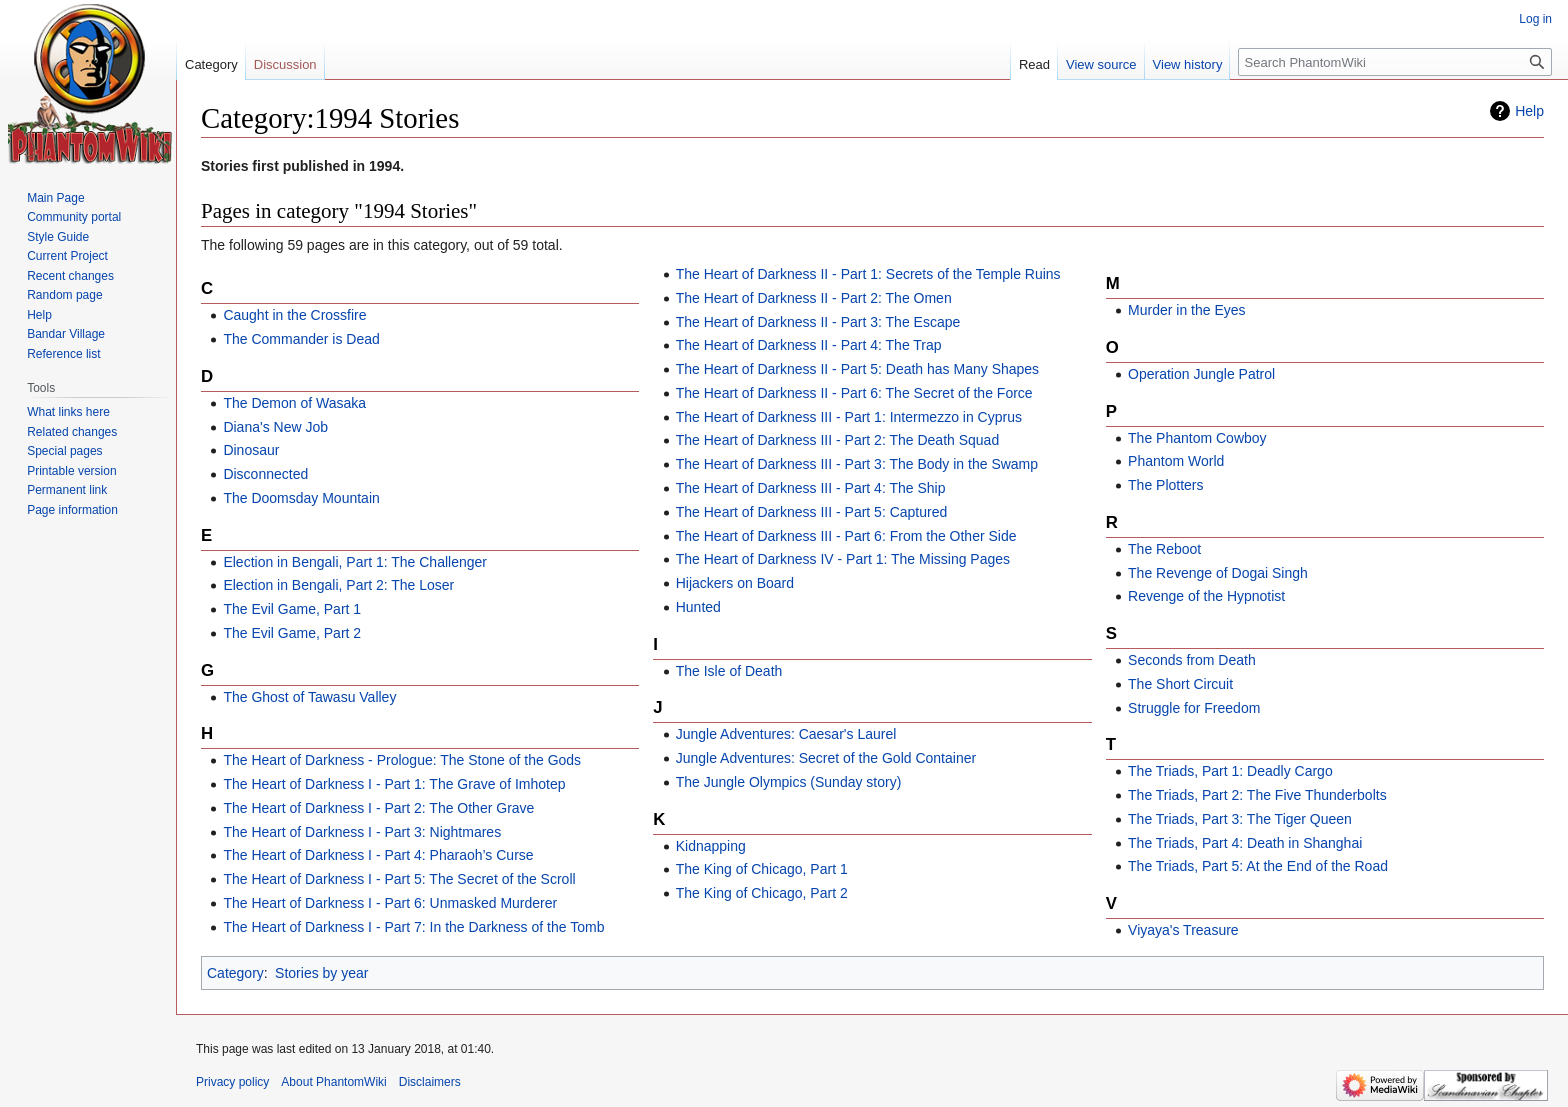  Describe the element at coordinates (294, 403) in the screenshot. I see `The Demon of Wasaka` at that location.